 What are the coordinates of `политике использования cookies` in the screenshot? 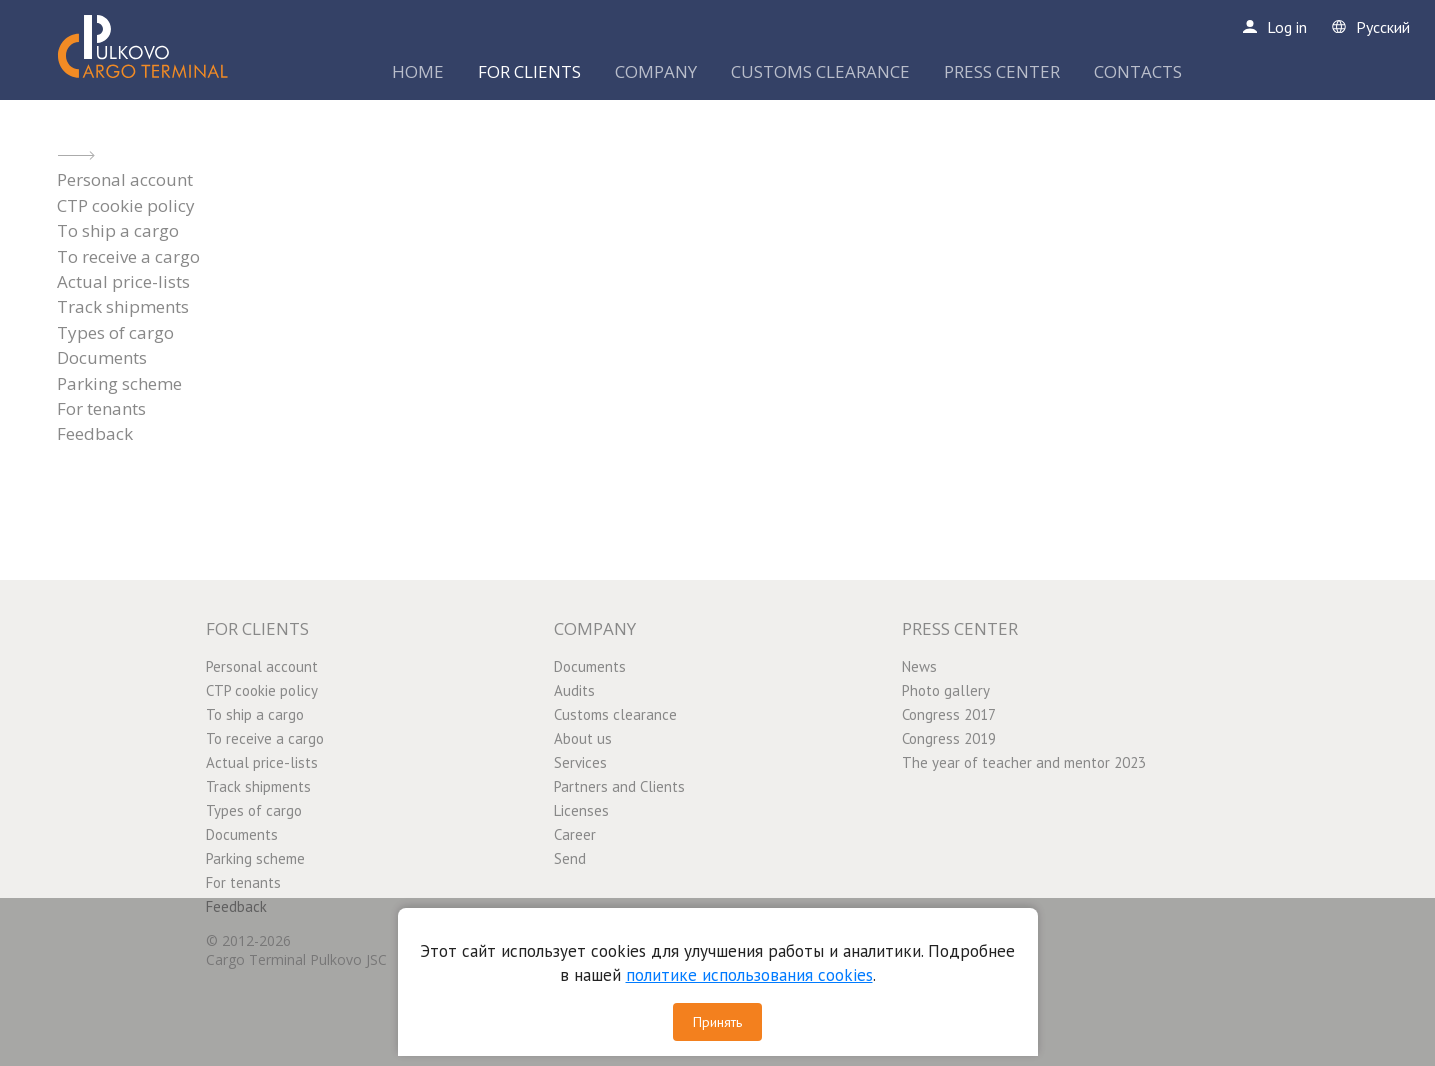 It's located at (749, 975).